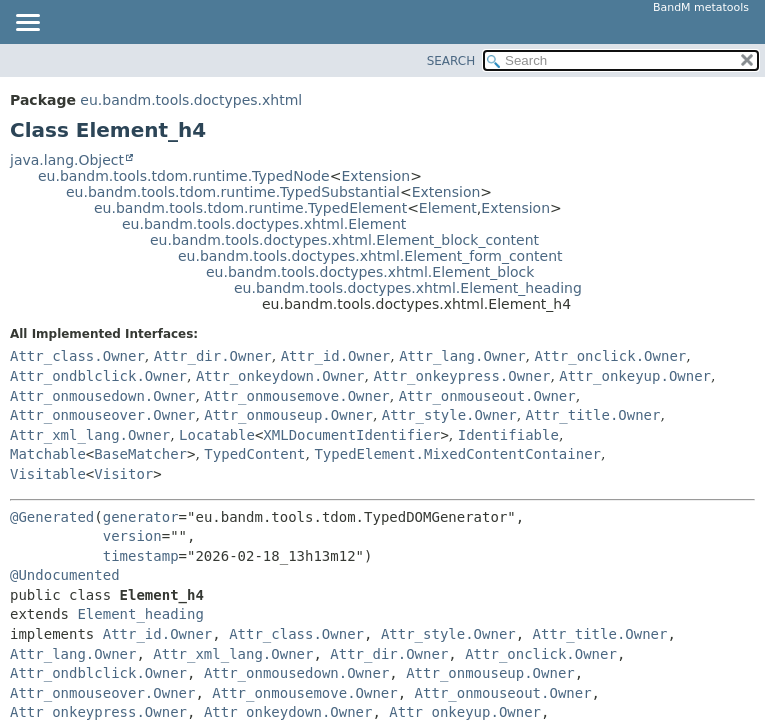  Describe the element at coordinates (280, 376) in the screenshot. I see `Attr_onkeydown.Owner` at that location.